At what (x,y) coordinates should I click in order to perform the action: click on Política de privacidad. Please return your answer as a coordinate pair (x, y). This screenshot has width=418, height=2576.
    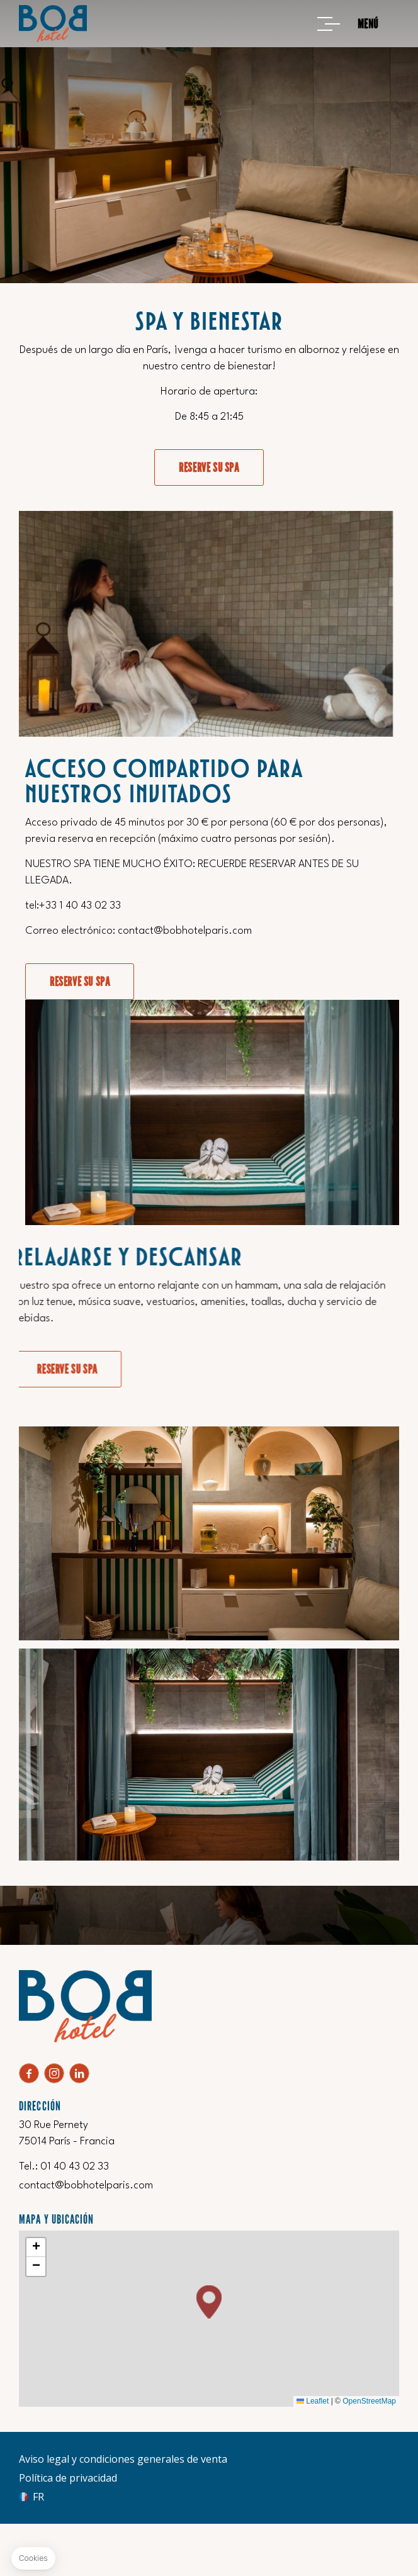
    Looking at the image, I should click on (68, 2478).